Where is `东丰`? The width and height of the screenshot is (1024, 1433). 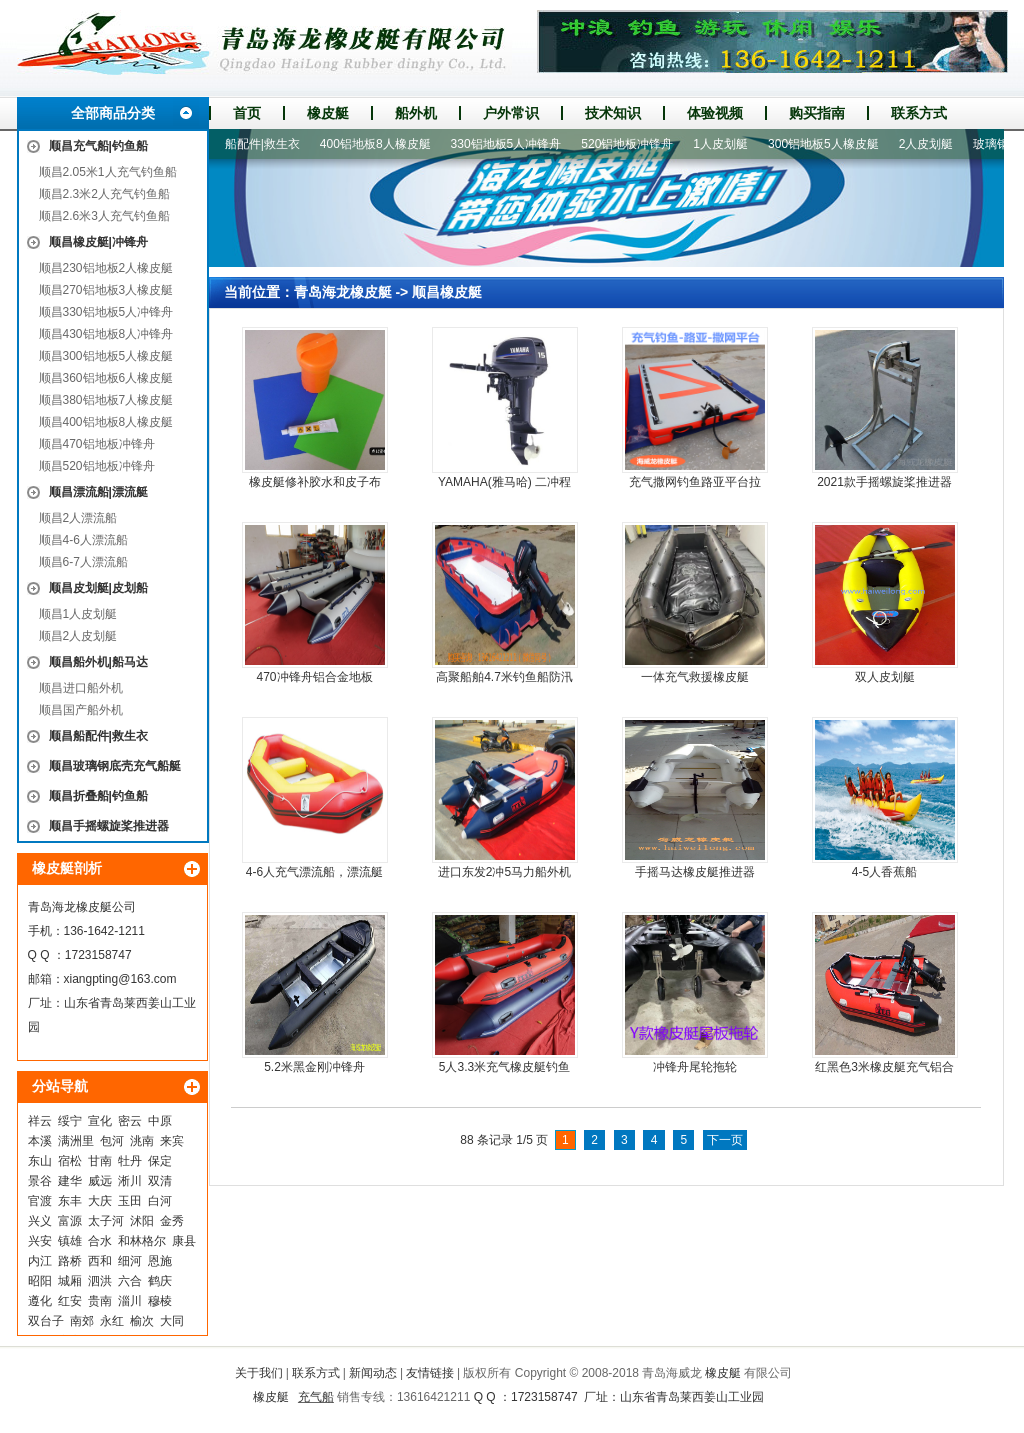 东丰 is located at coordinates (70, 1201).